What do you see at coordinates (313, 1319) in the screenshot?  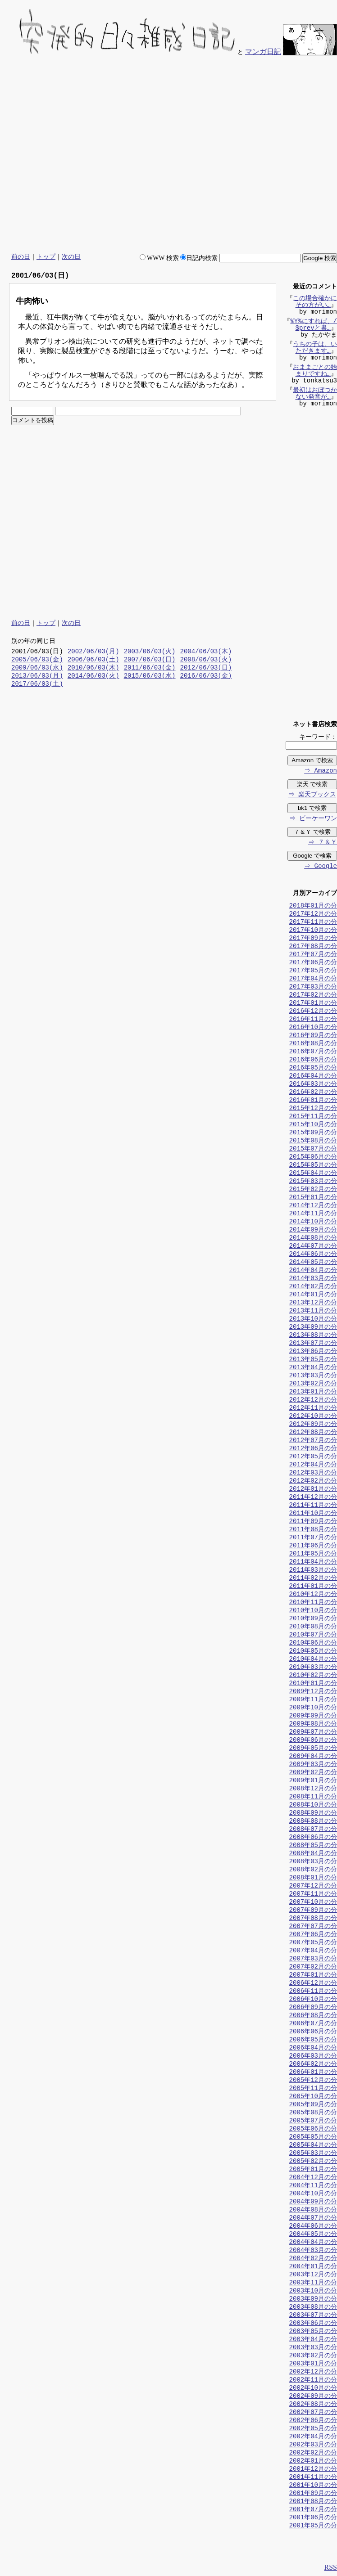 I see `2013年10月の分` at bounding box center [313, 1319].